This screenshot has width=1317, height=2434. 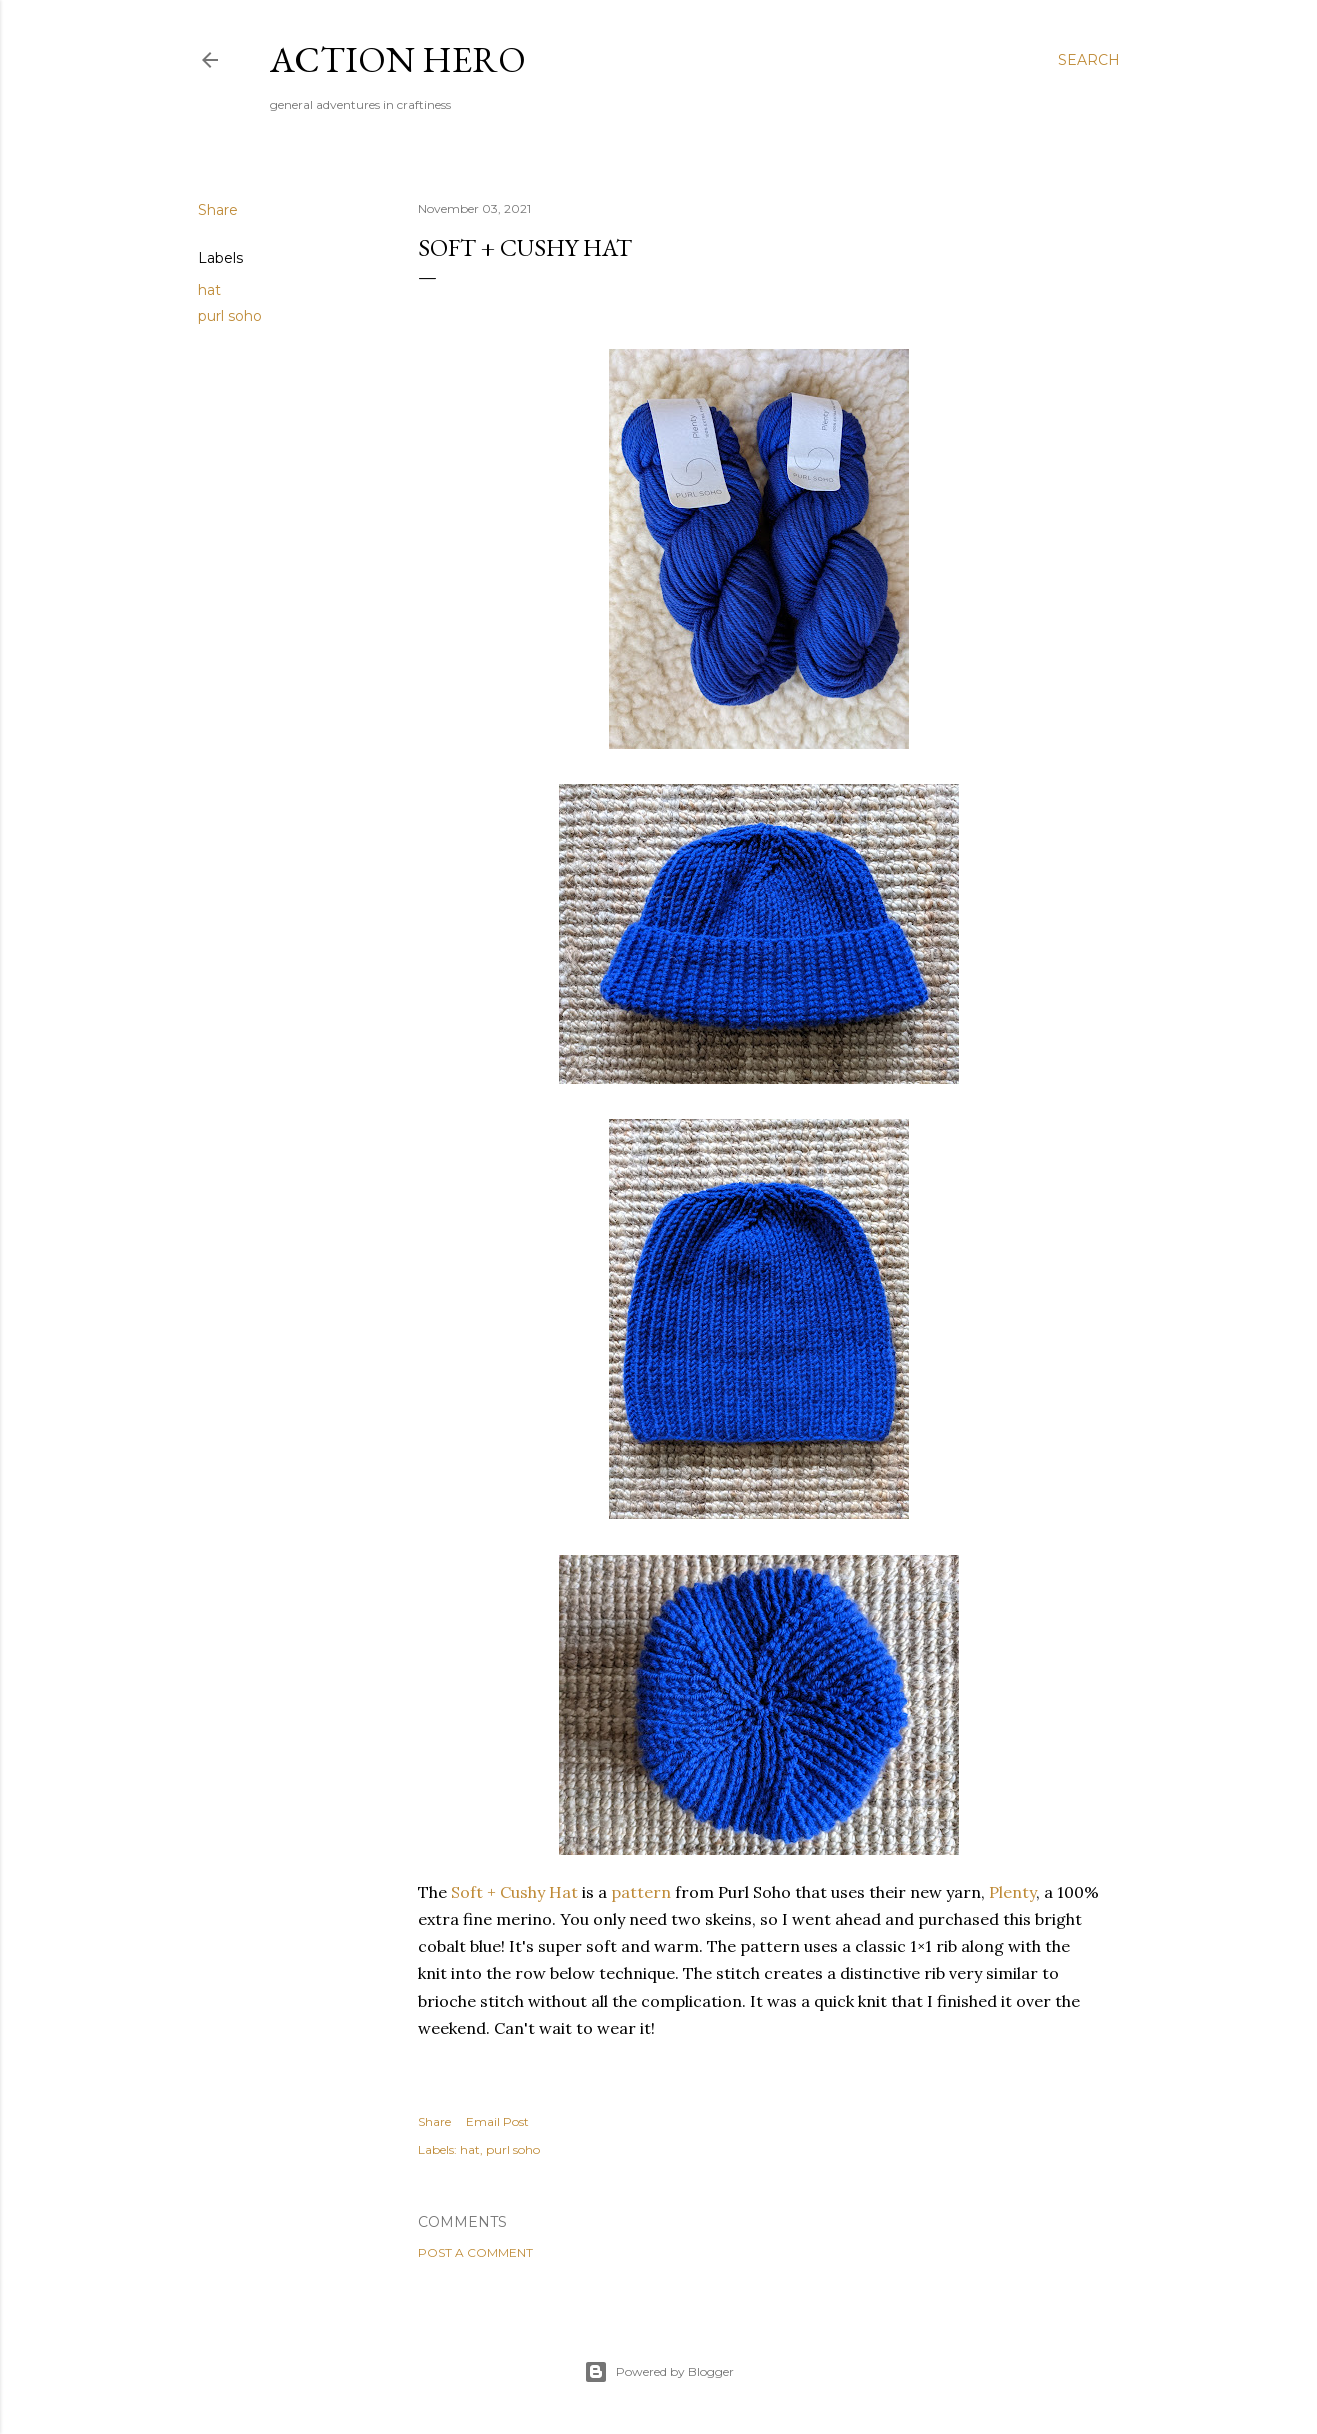 What do you see at coordinates (659, 2372) in the screenshot?
I see `Powered by Blogger` at bounding box center [659, 2372].